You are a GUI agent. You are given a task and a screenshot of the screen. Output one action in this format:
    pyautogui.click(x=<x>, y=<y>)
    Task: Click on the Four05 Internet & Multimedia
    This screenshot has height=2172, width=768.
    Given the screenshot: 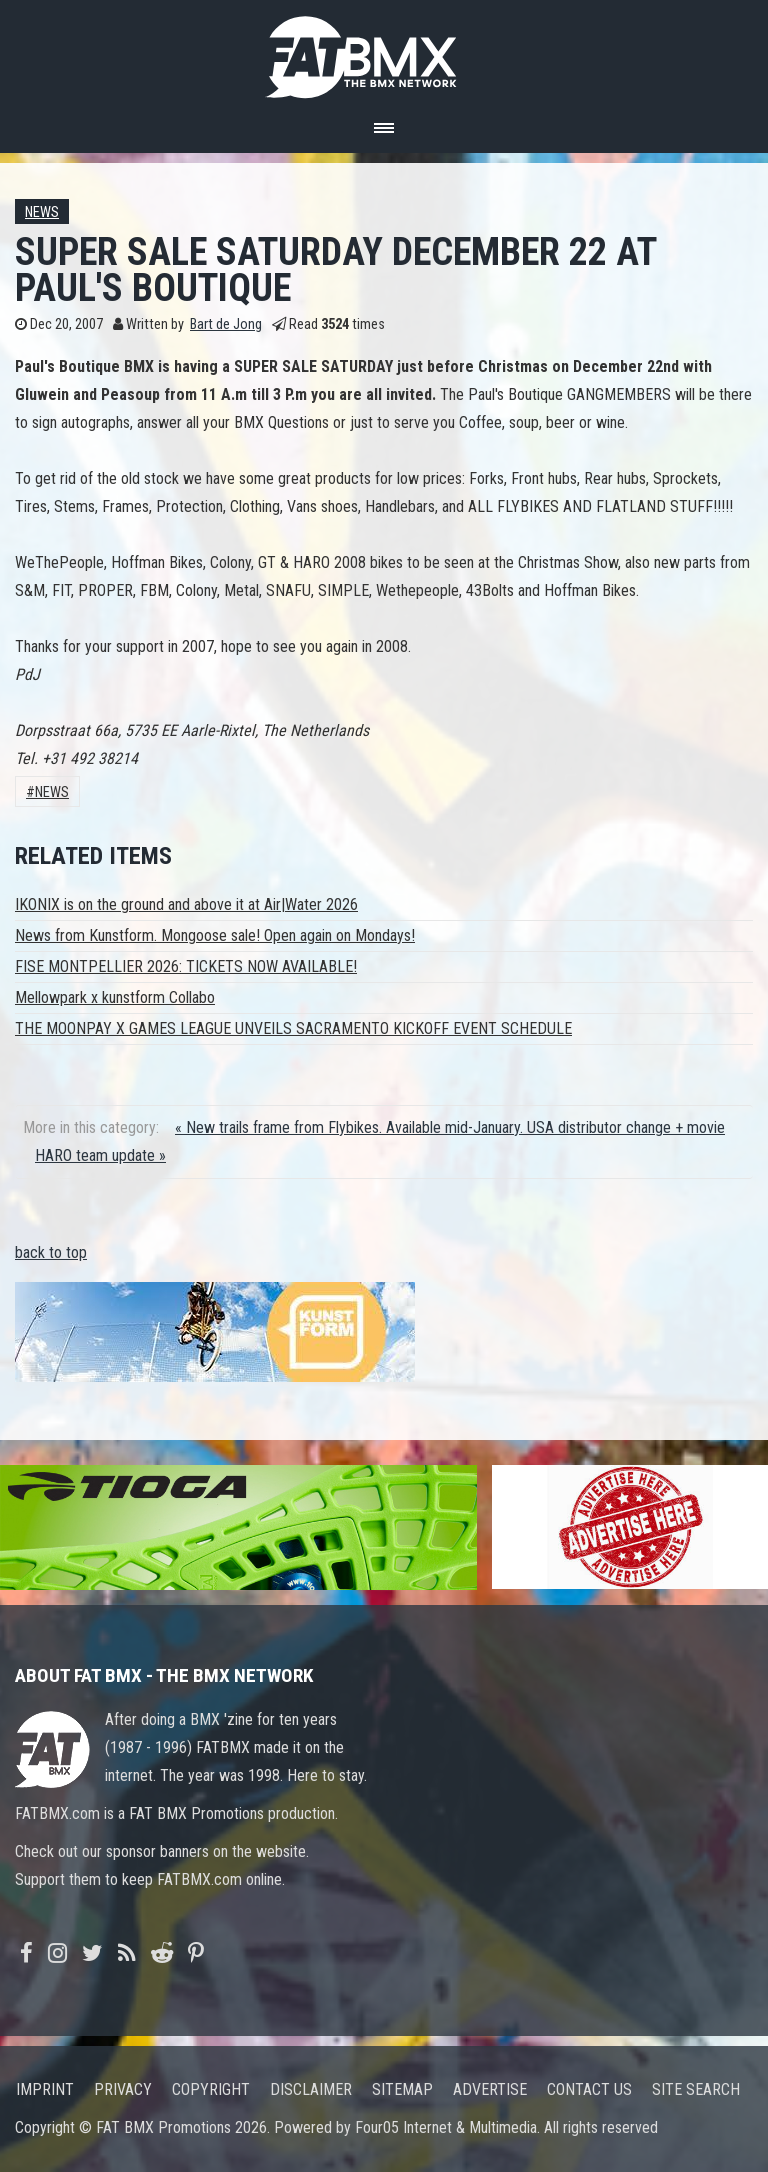 What is the action you would take?
    pyautogui.click(x=446, y=2127)
    